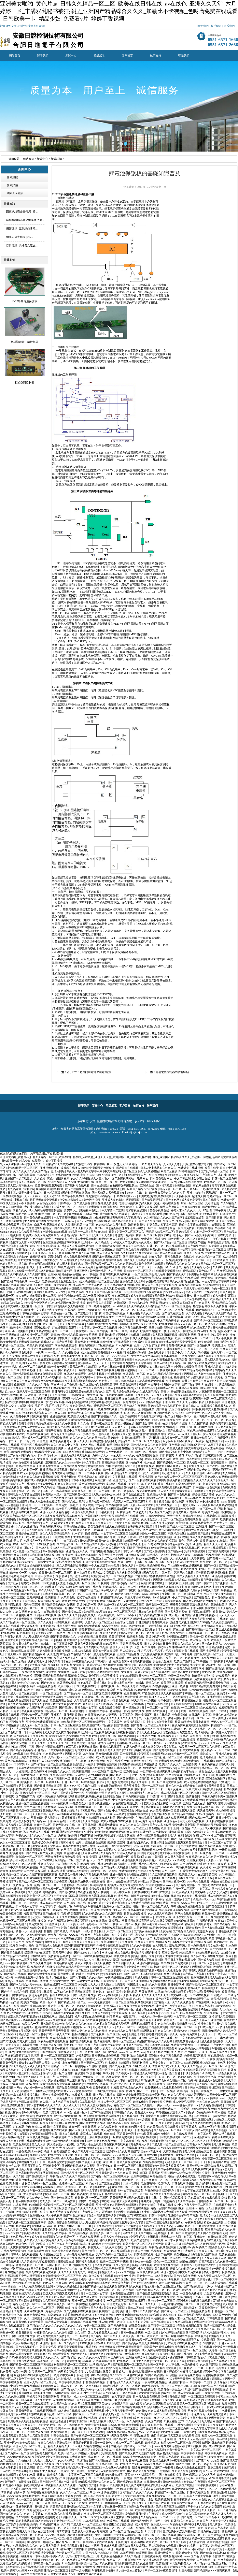  I want to click on 99免费, so click(229, 1661).